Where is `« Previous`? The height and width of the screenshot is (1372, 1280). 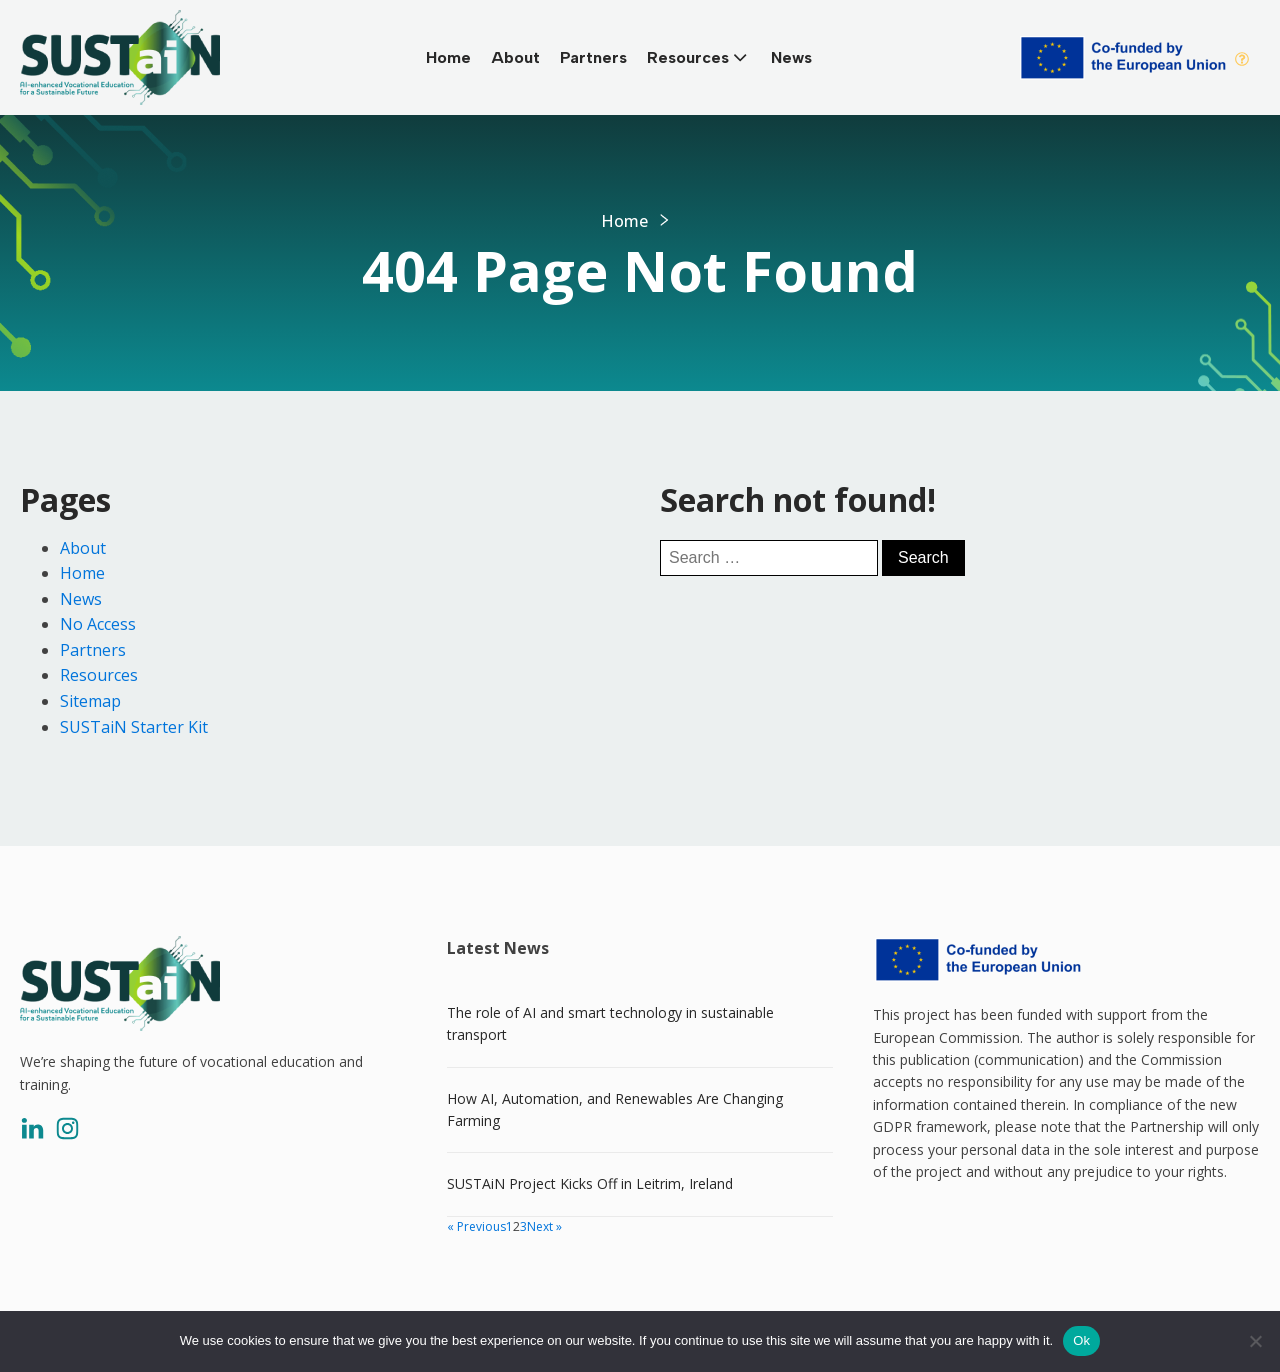 « Previous is located at coordinates (476, 1226).